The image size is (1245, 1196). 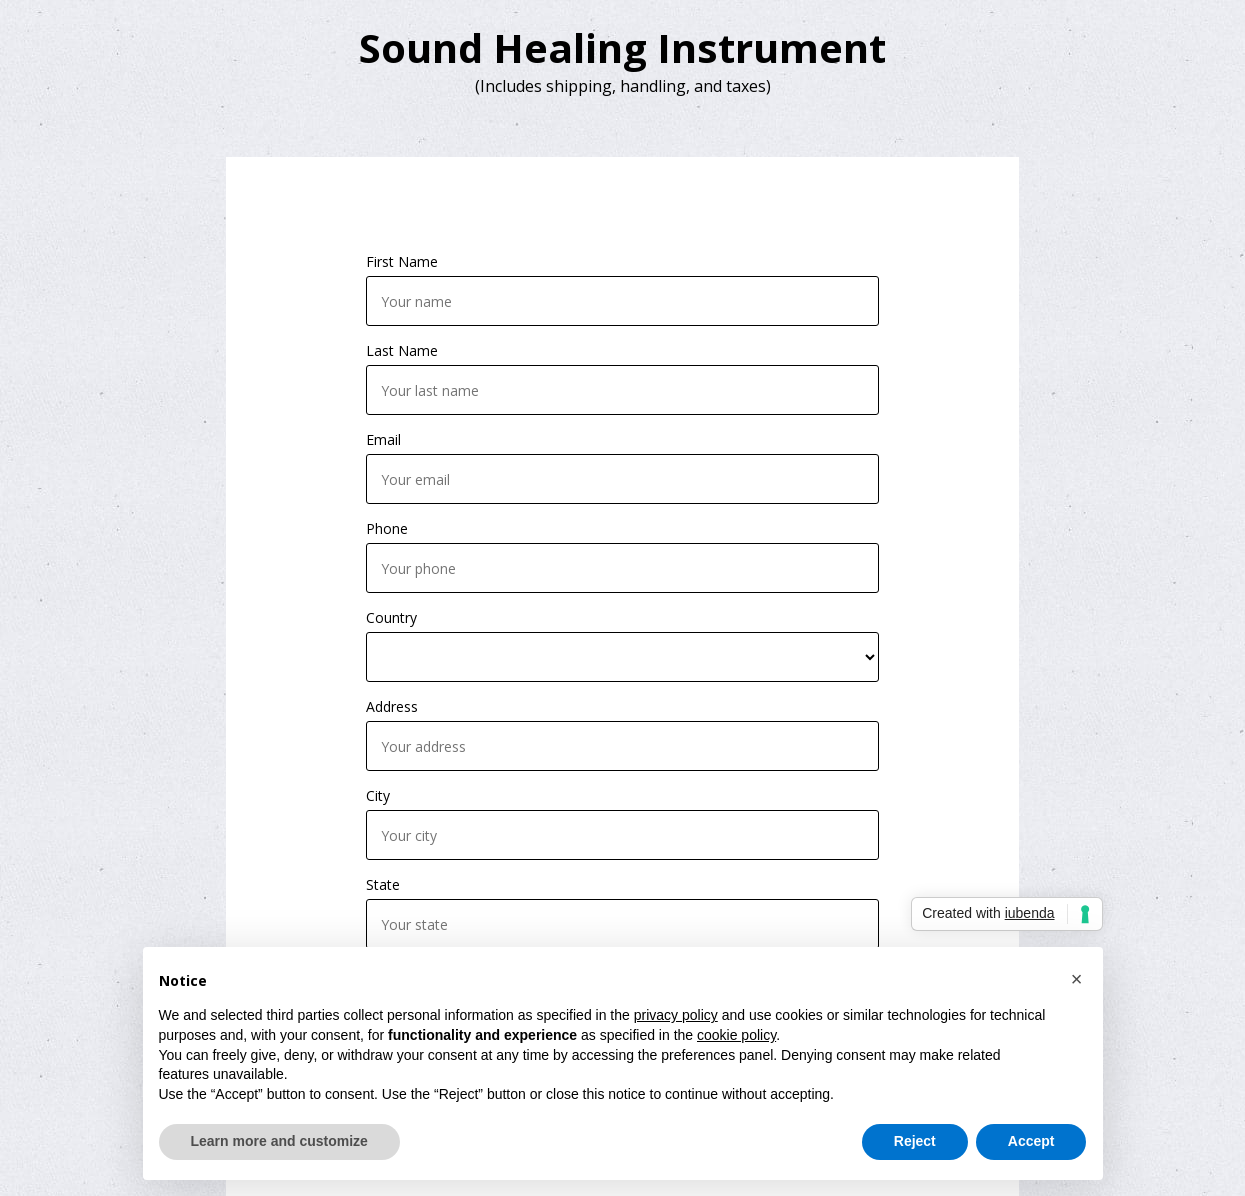 What do you see at coordinates (378, 795) in the screenshot?
I see `City` at bounding box center [378, 795].